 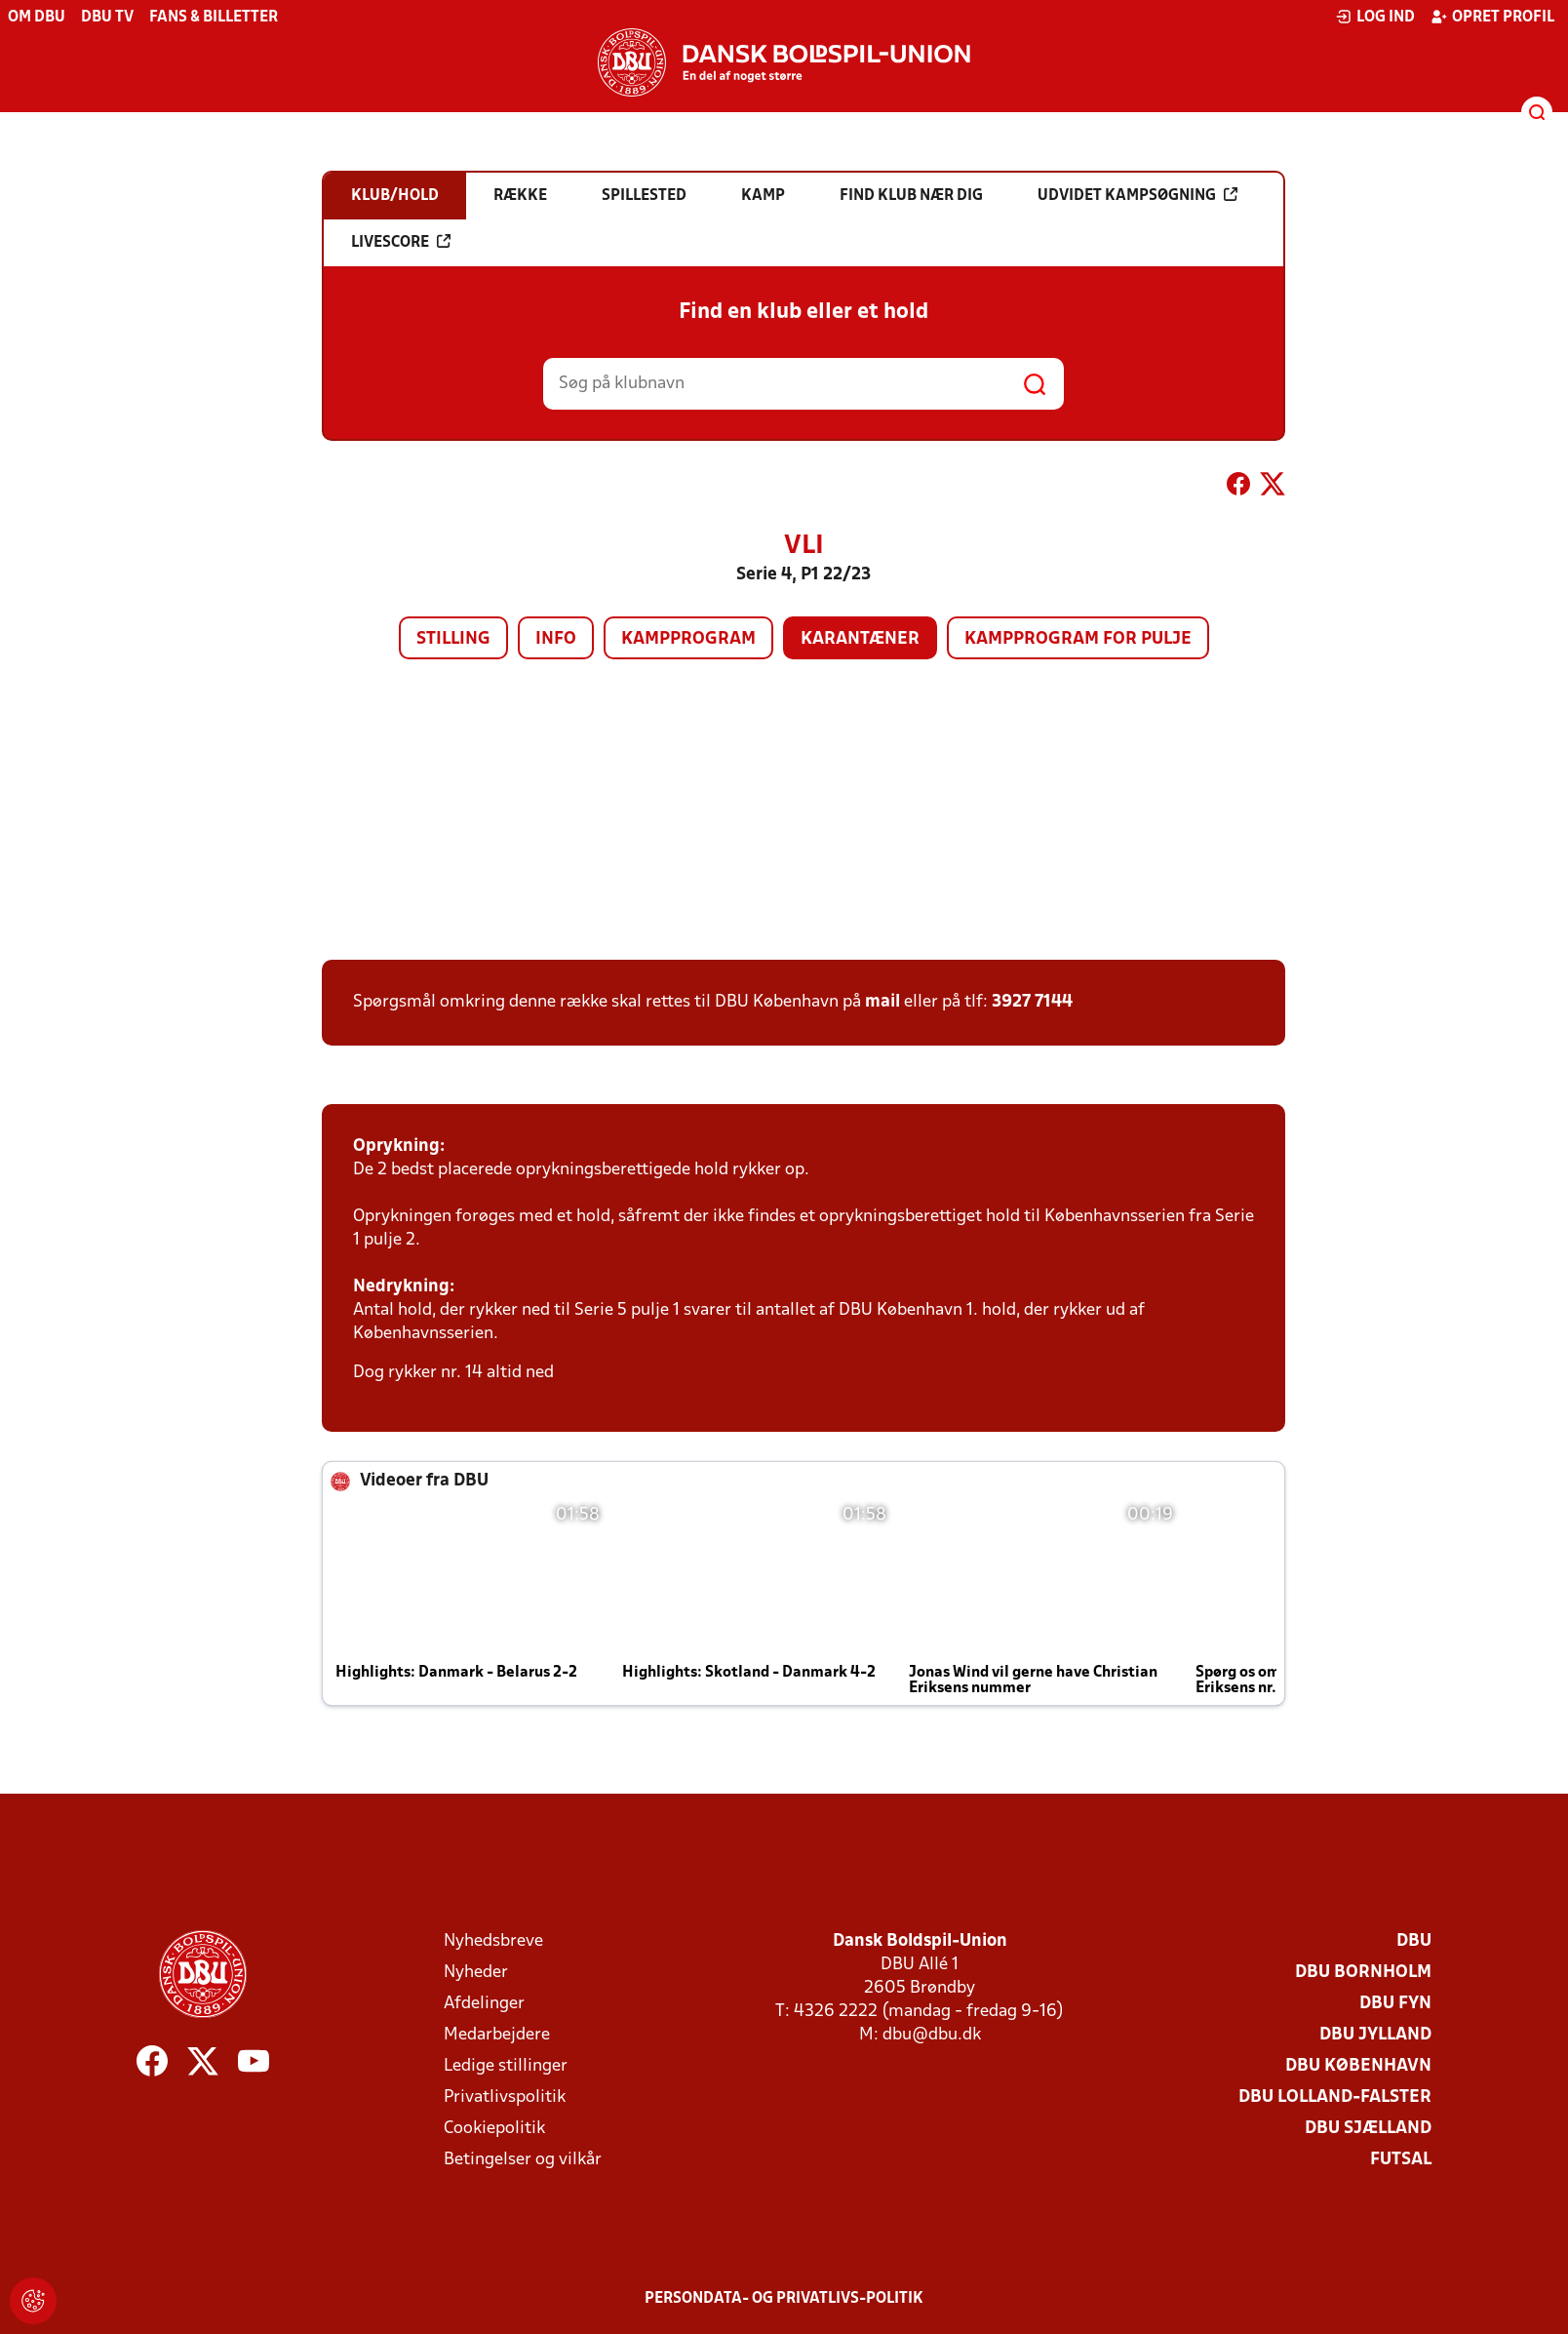 I want to click on DBU Jylland, so click(x=1375, y=2035).